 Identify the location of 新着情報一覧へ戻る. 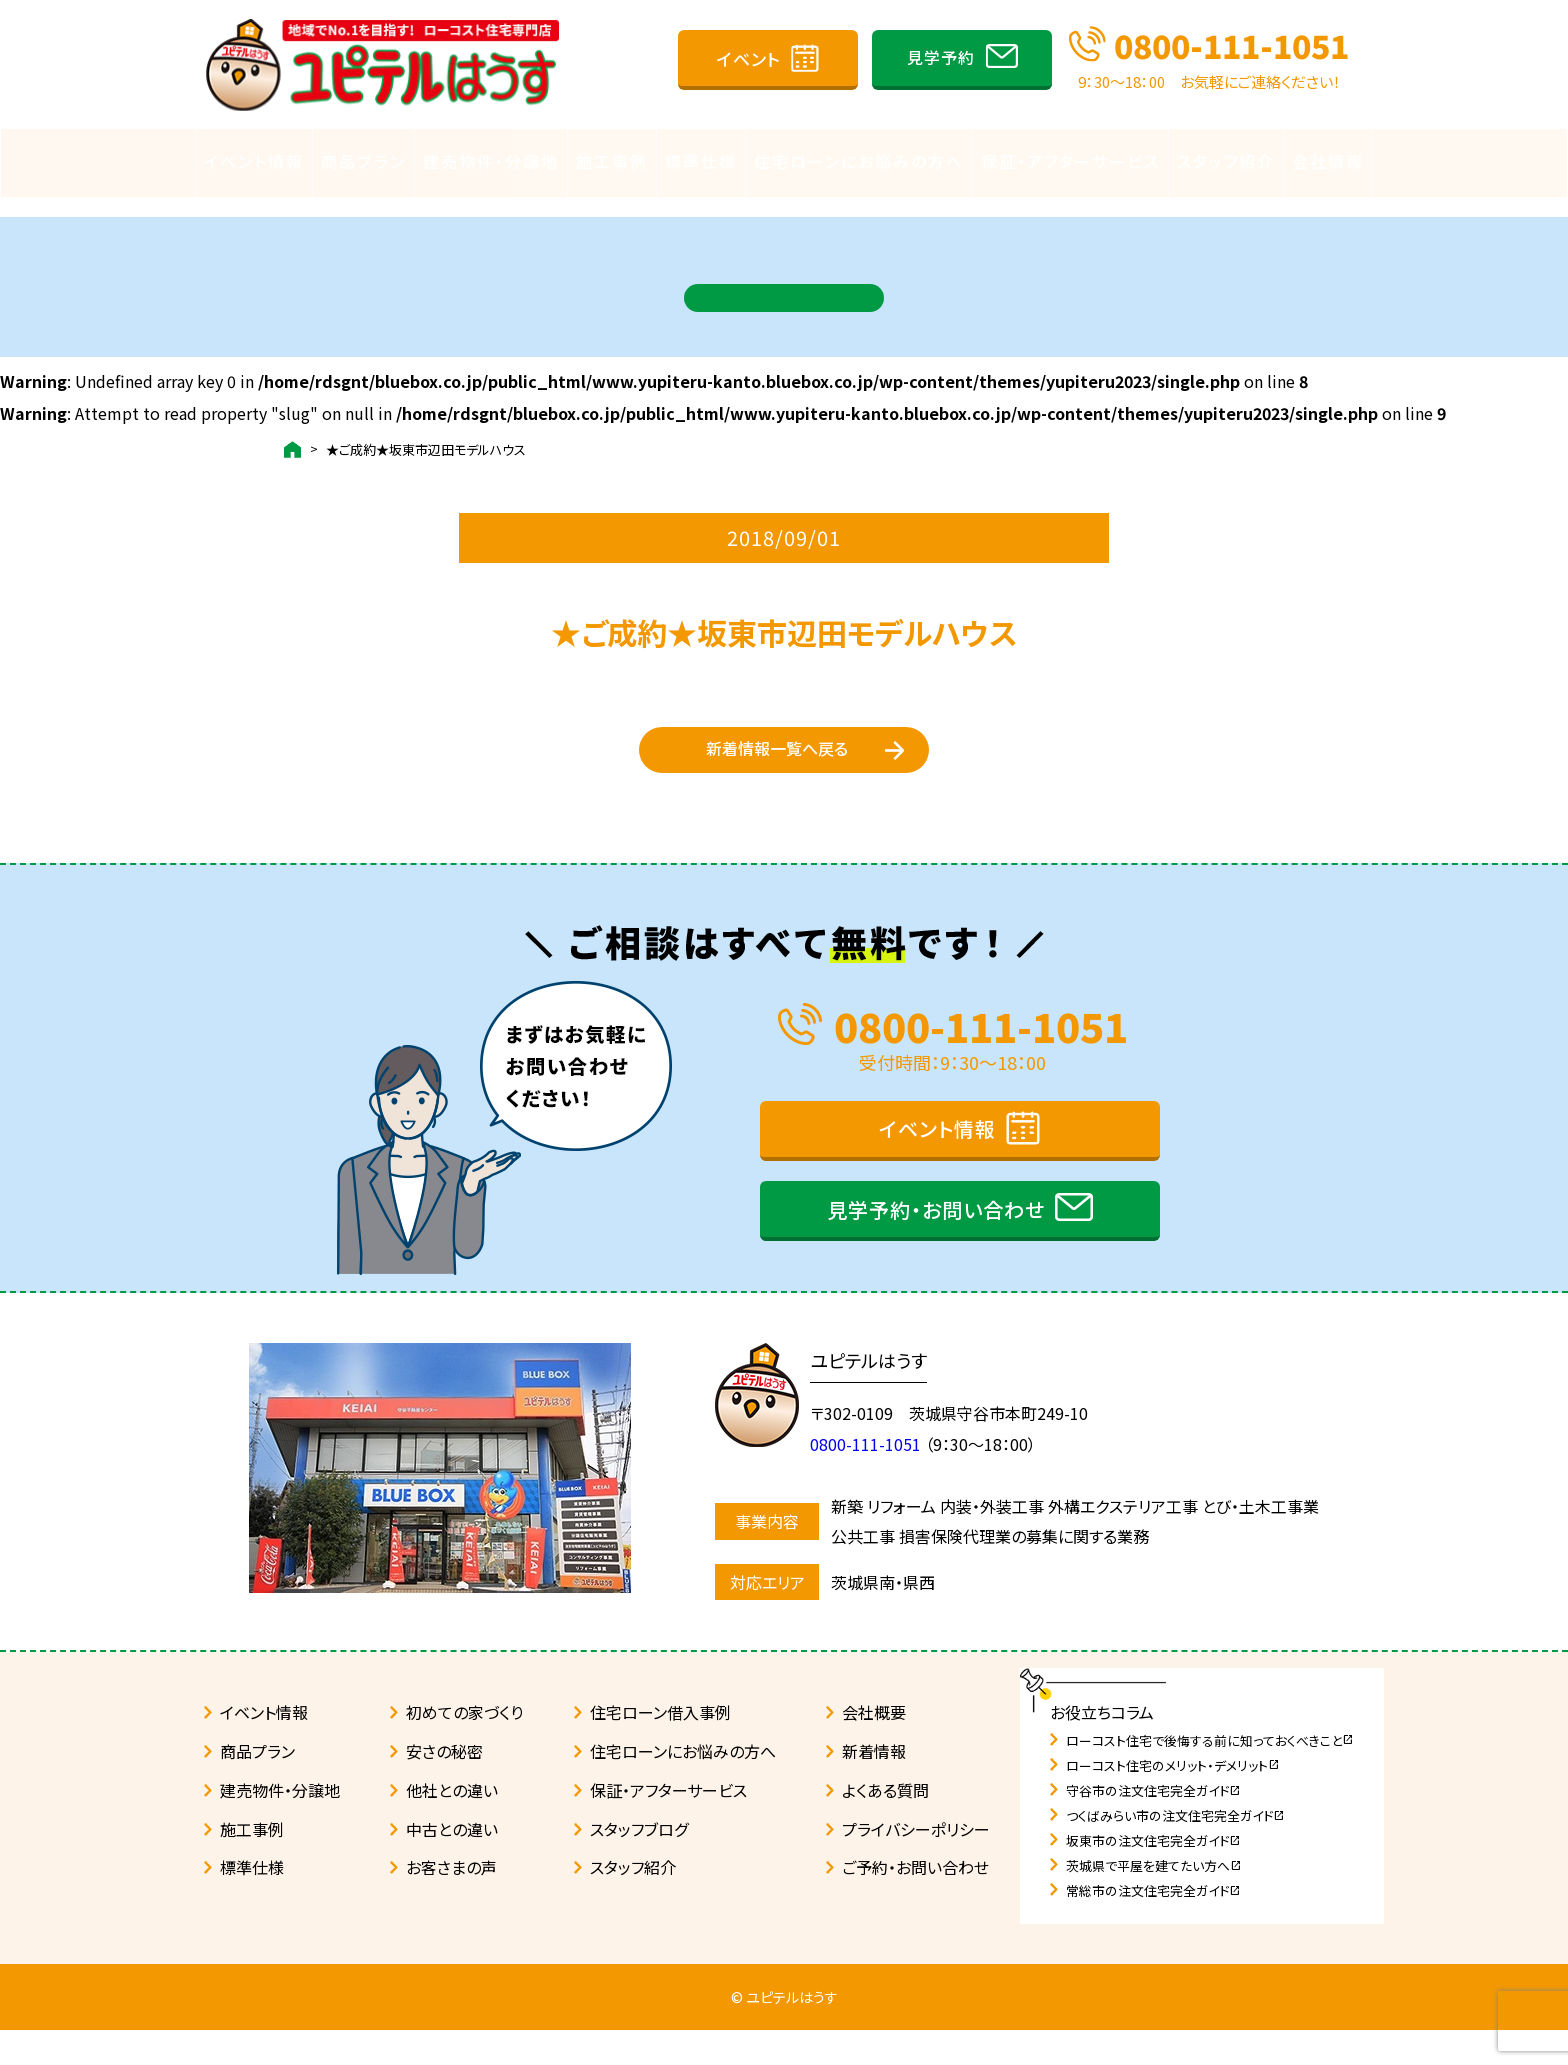
(777, 759).